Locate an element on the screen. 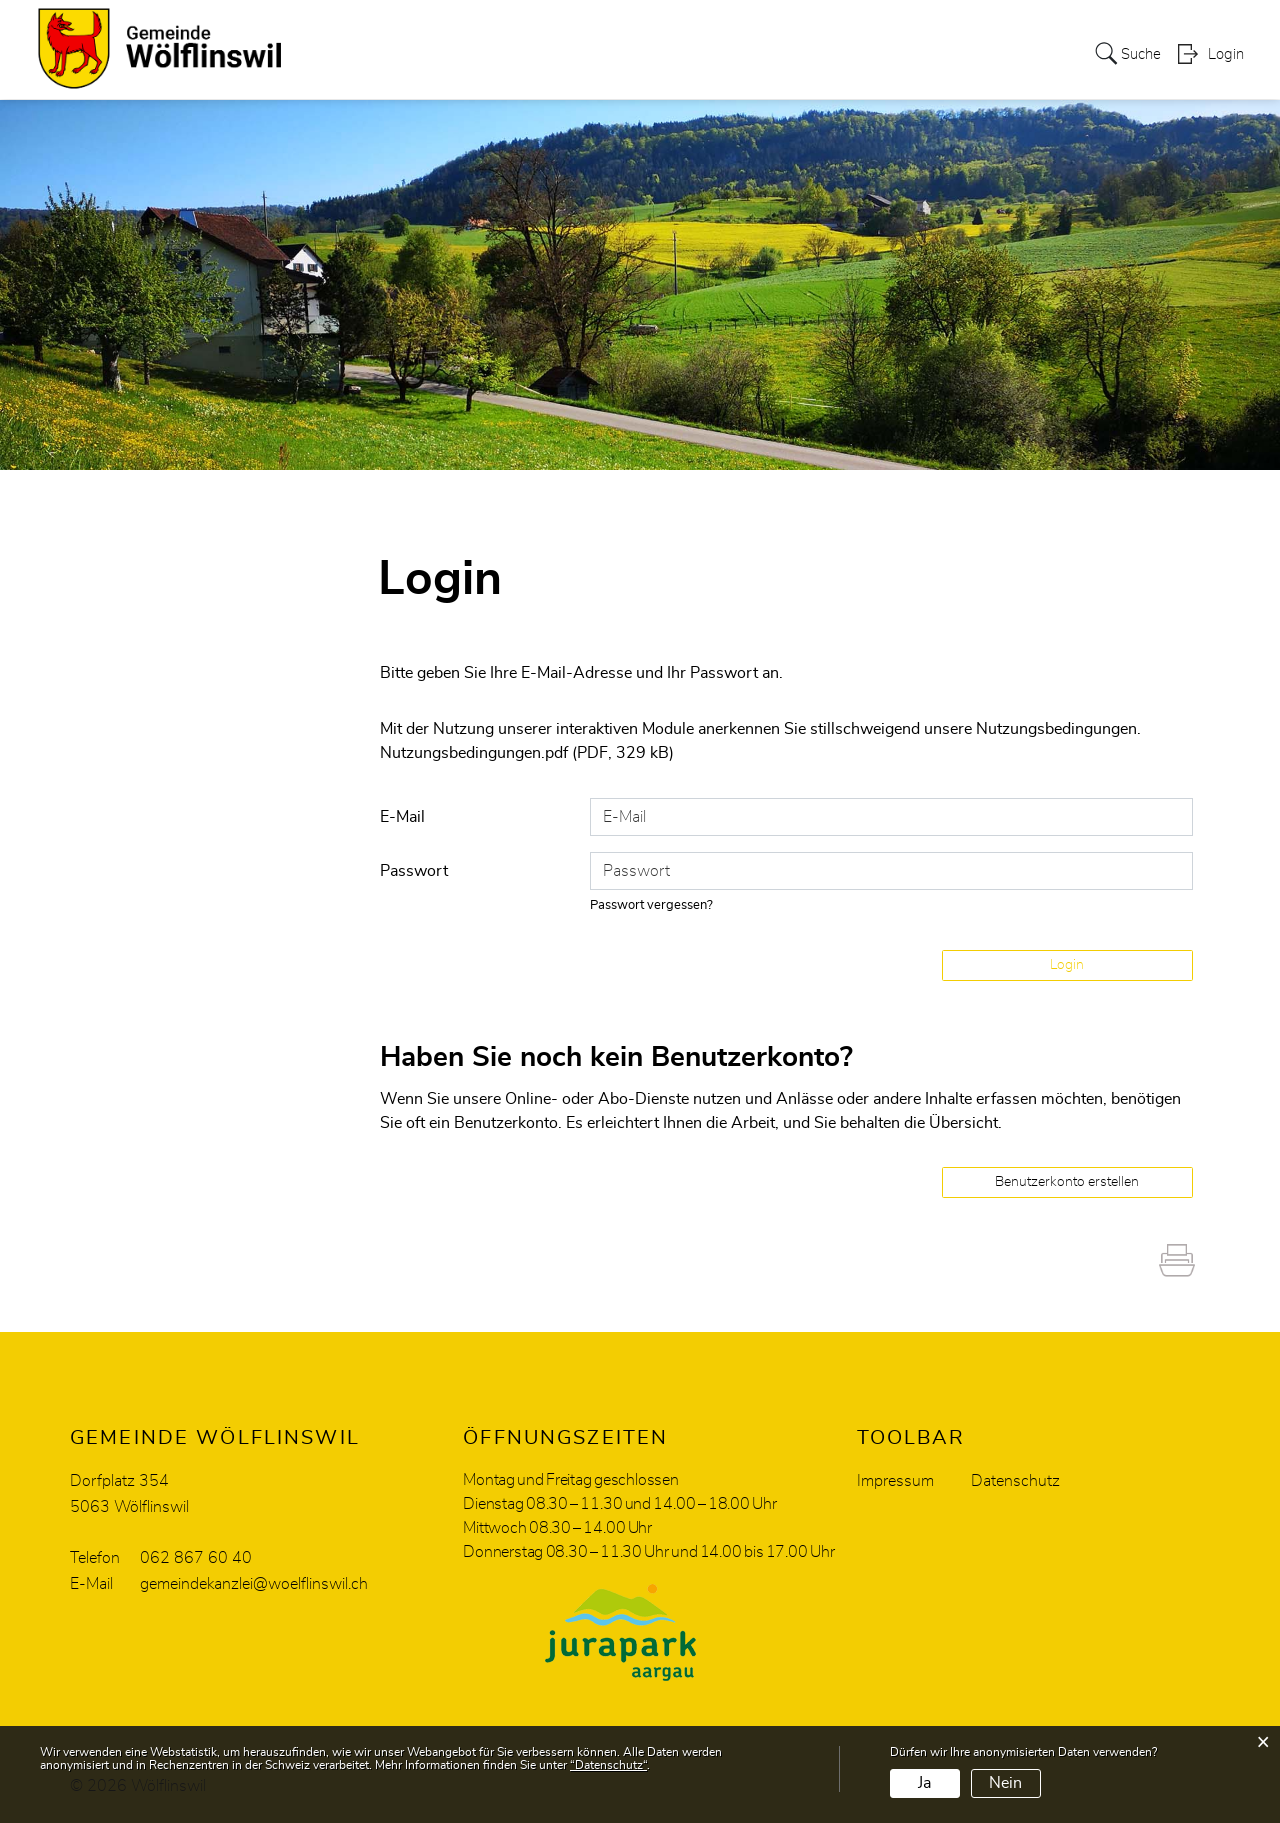 The height and width of the screenshot is (1823, 1280). Passwort vergessen? is located at coordinates (652, 904).